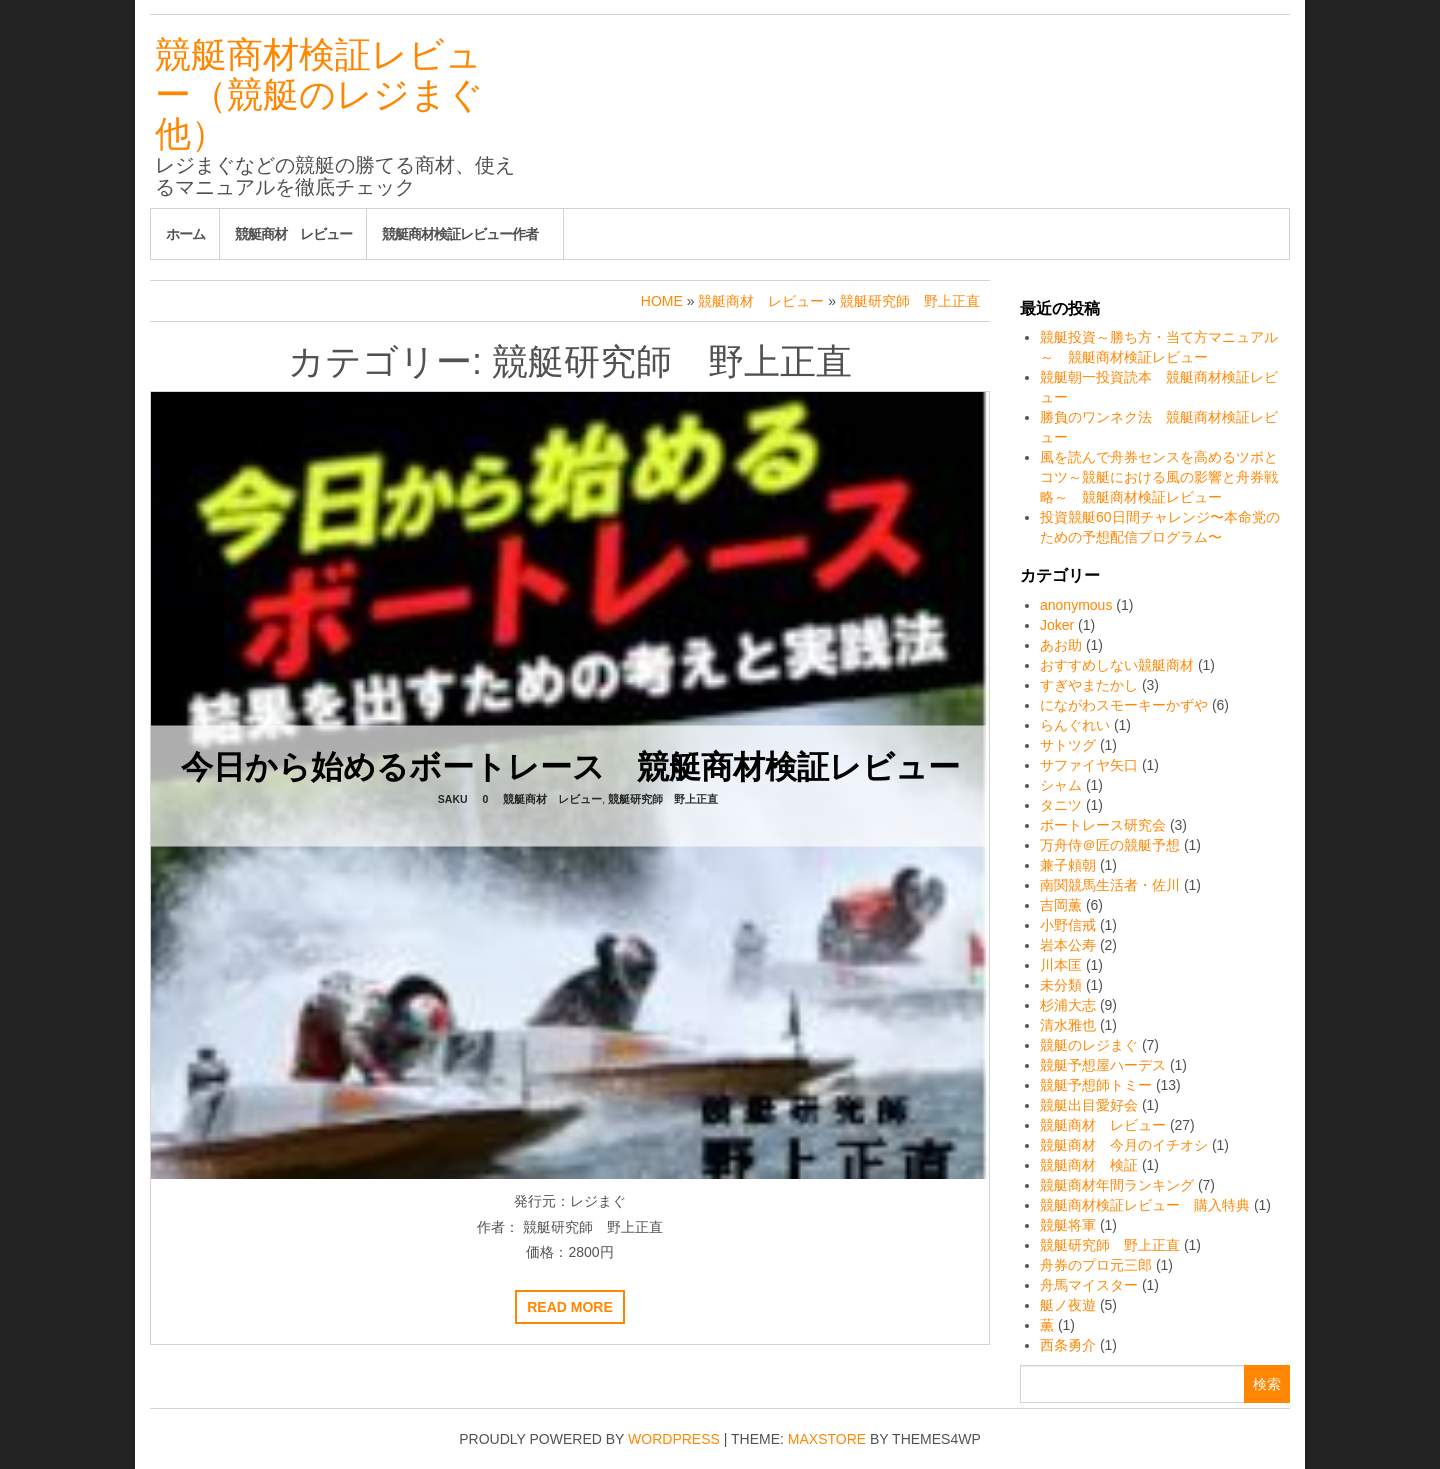  I want to click on ホーム, so click(185, 234).